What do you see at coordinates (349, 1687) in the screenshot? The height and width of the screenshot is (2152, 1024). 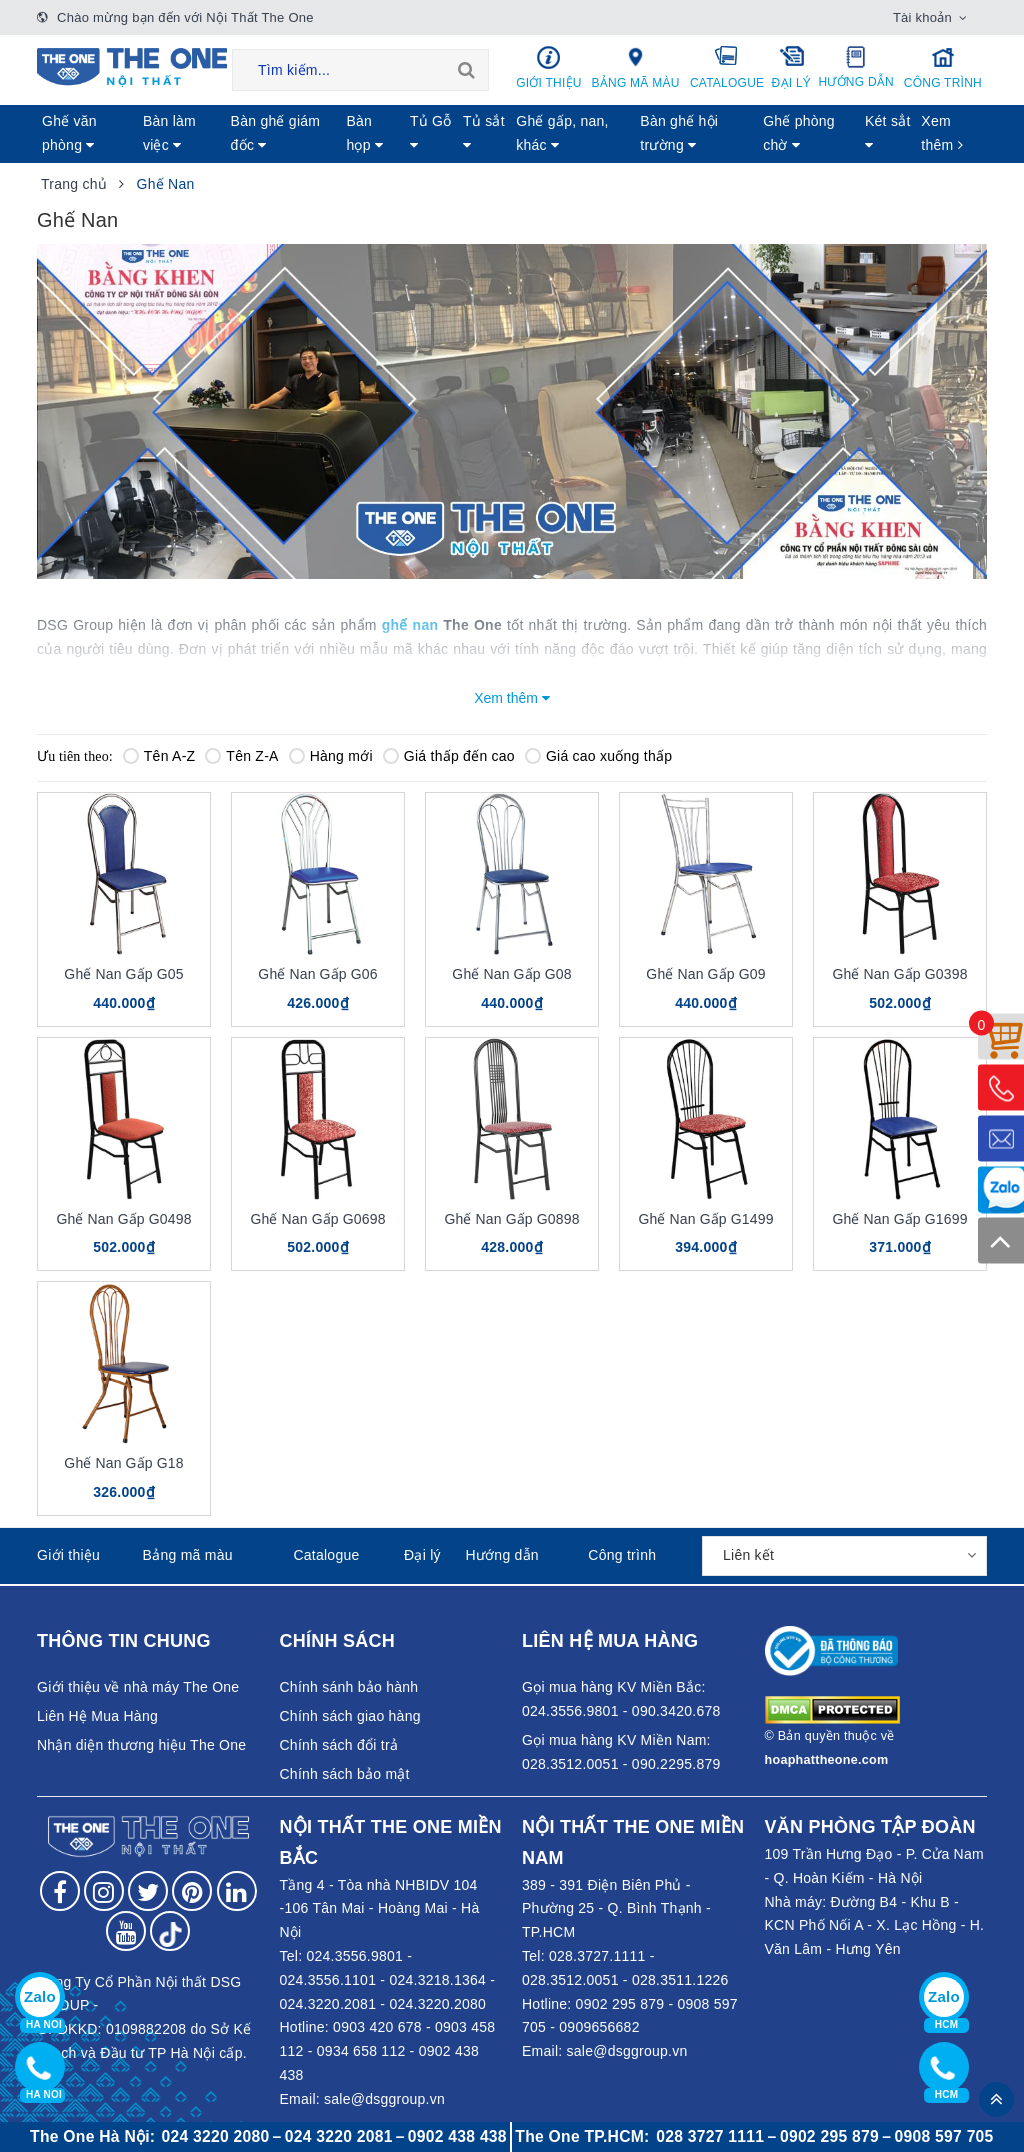 I see `Chính sánh bảo hành` at bounding box center [349, 1687].